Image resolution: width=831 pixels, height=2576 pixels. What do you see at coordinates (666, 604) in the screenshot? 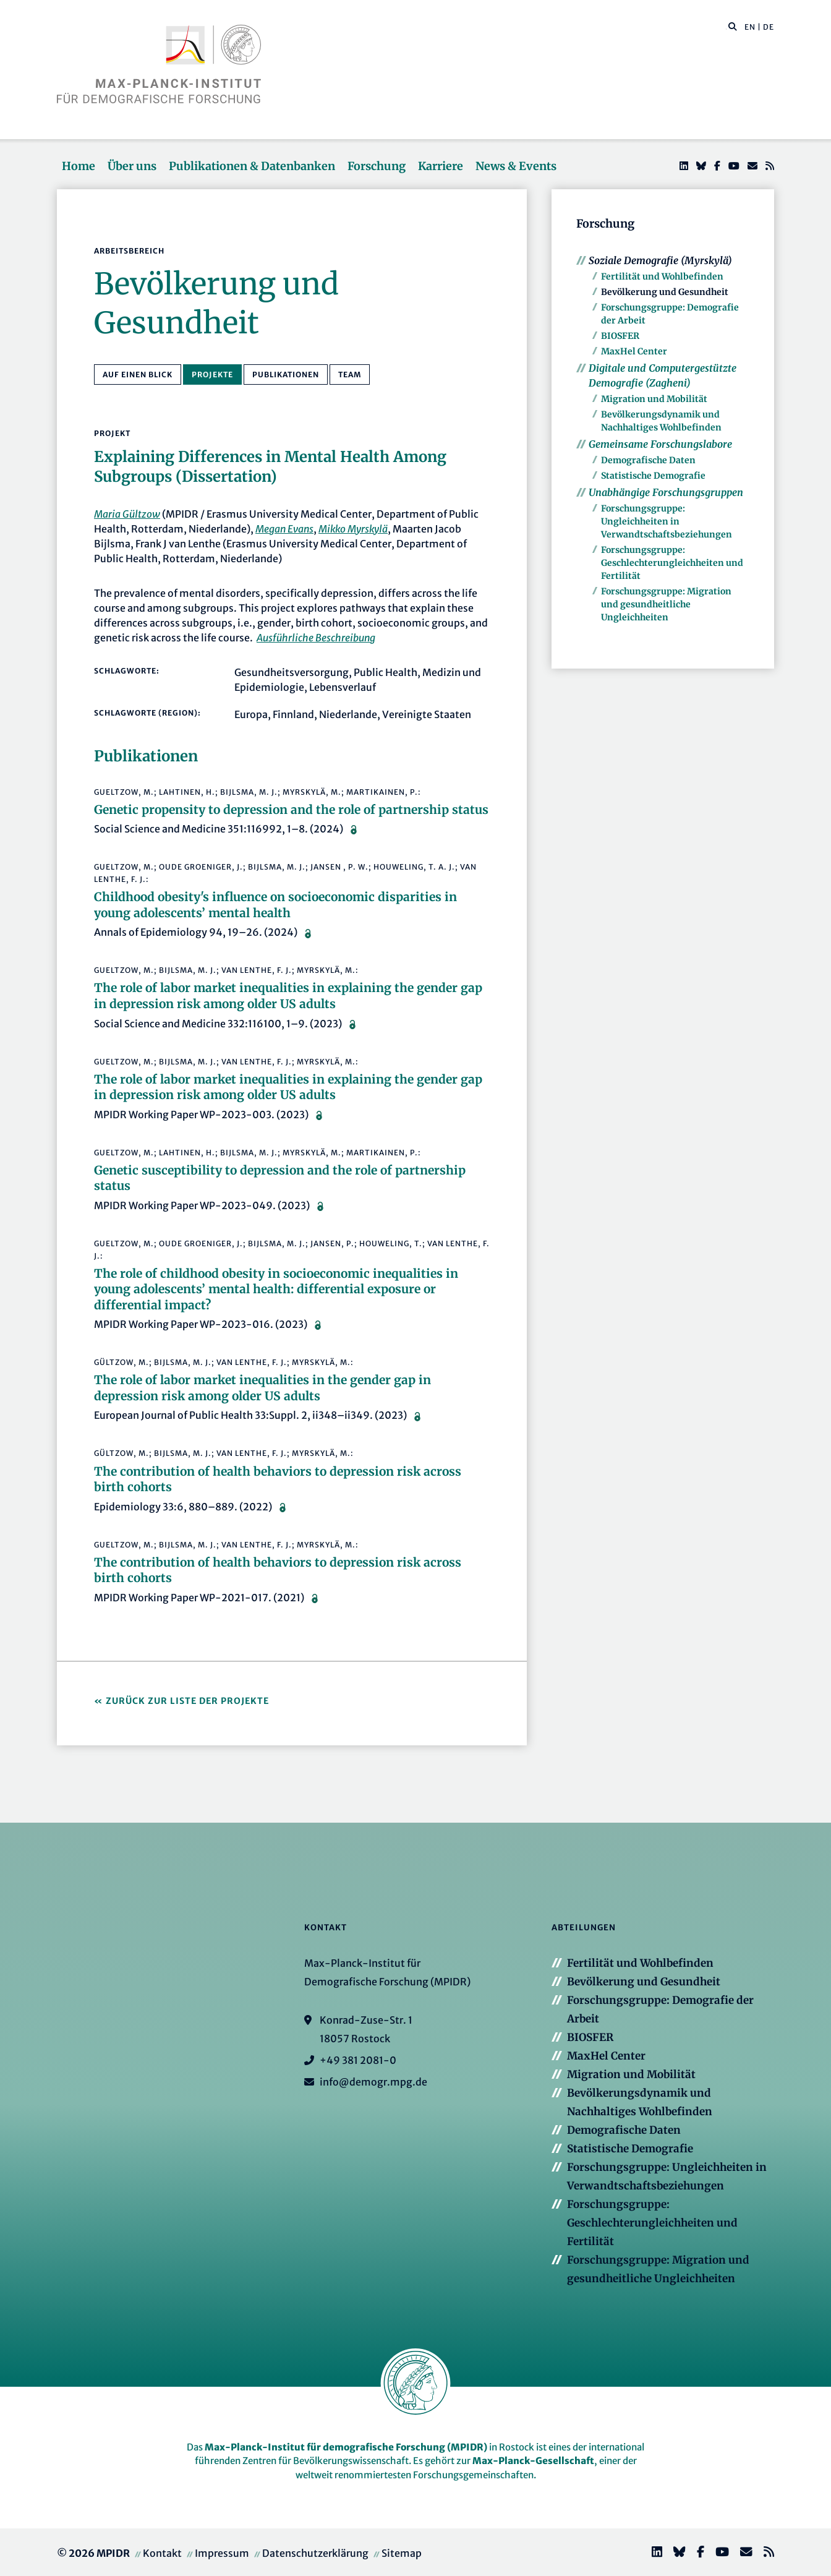
I see `Forschungsgruppe: Migration und gesundheitliche Ungleichheiten` at bounding box center [666, 604].